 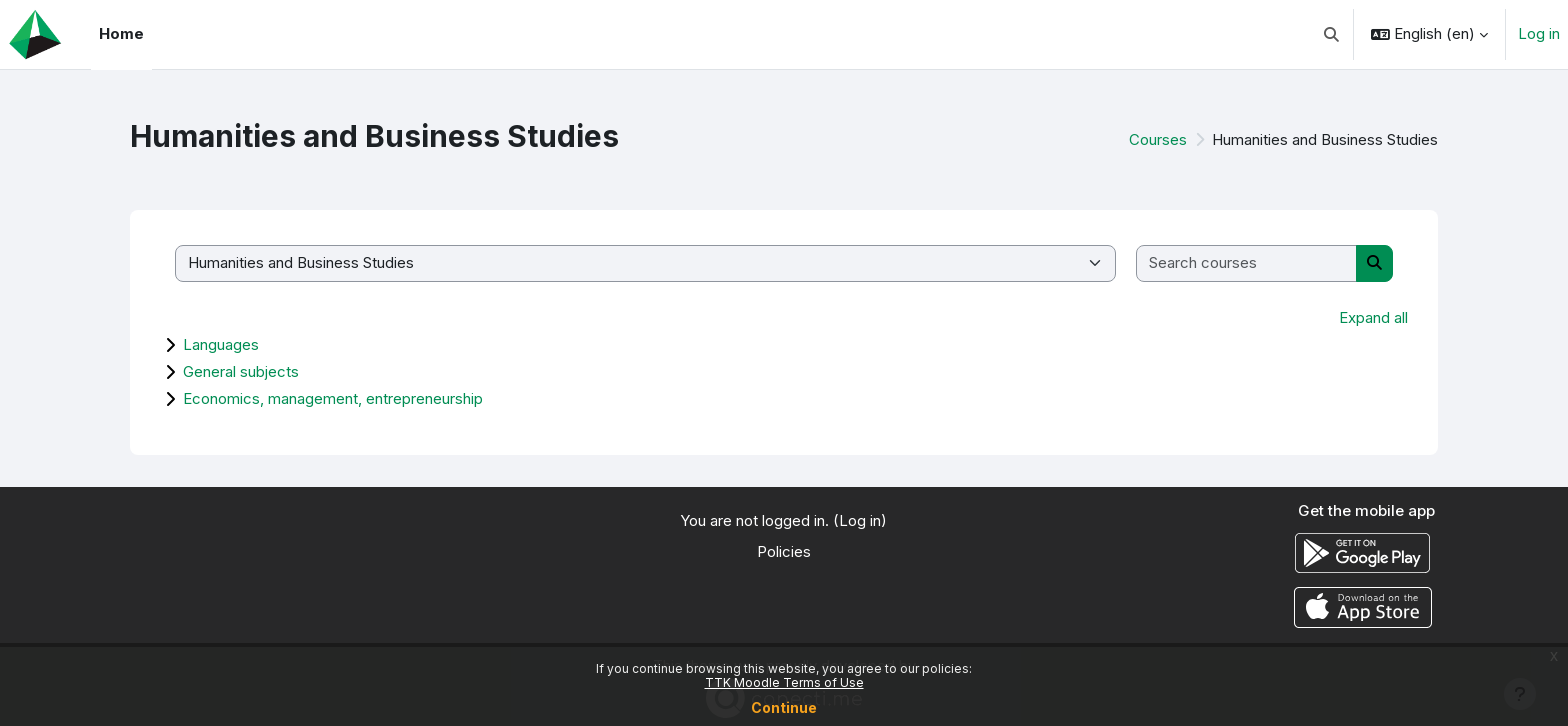 I want to click on [button], so click(x=1332, y=34).